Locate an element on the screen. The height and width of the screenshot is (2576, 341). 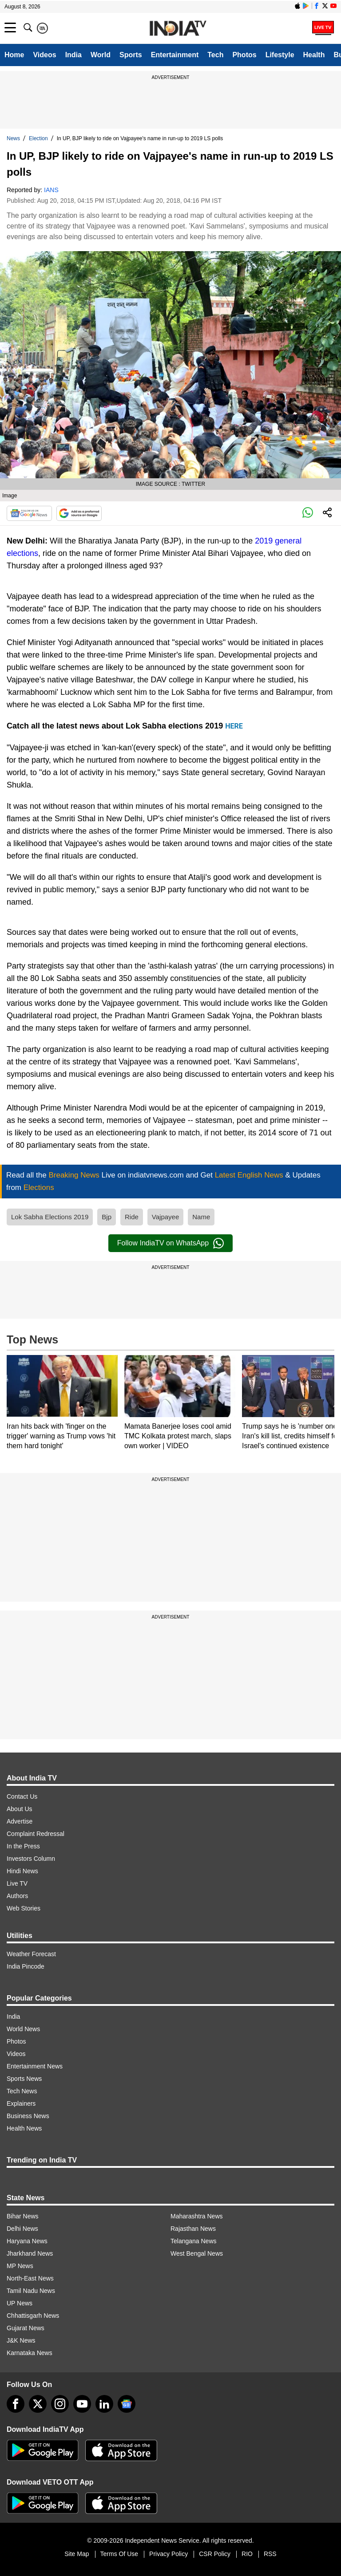
Home is located at coordinates (14, 55).